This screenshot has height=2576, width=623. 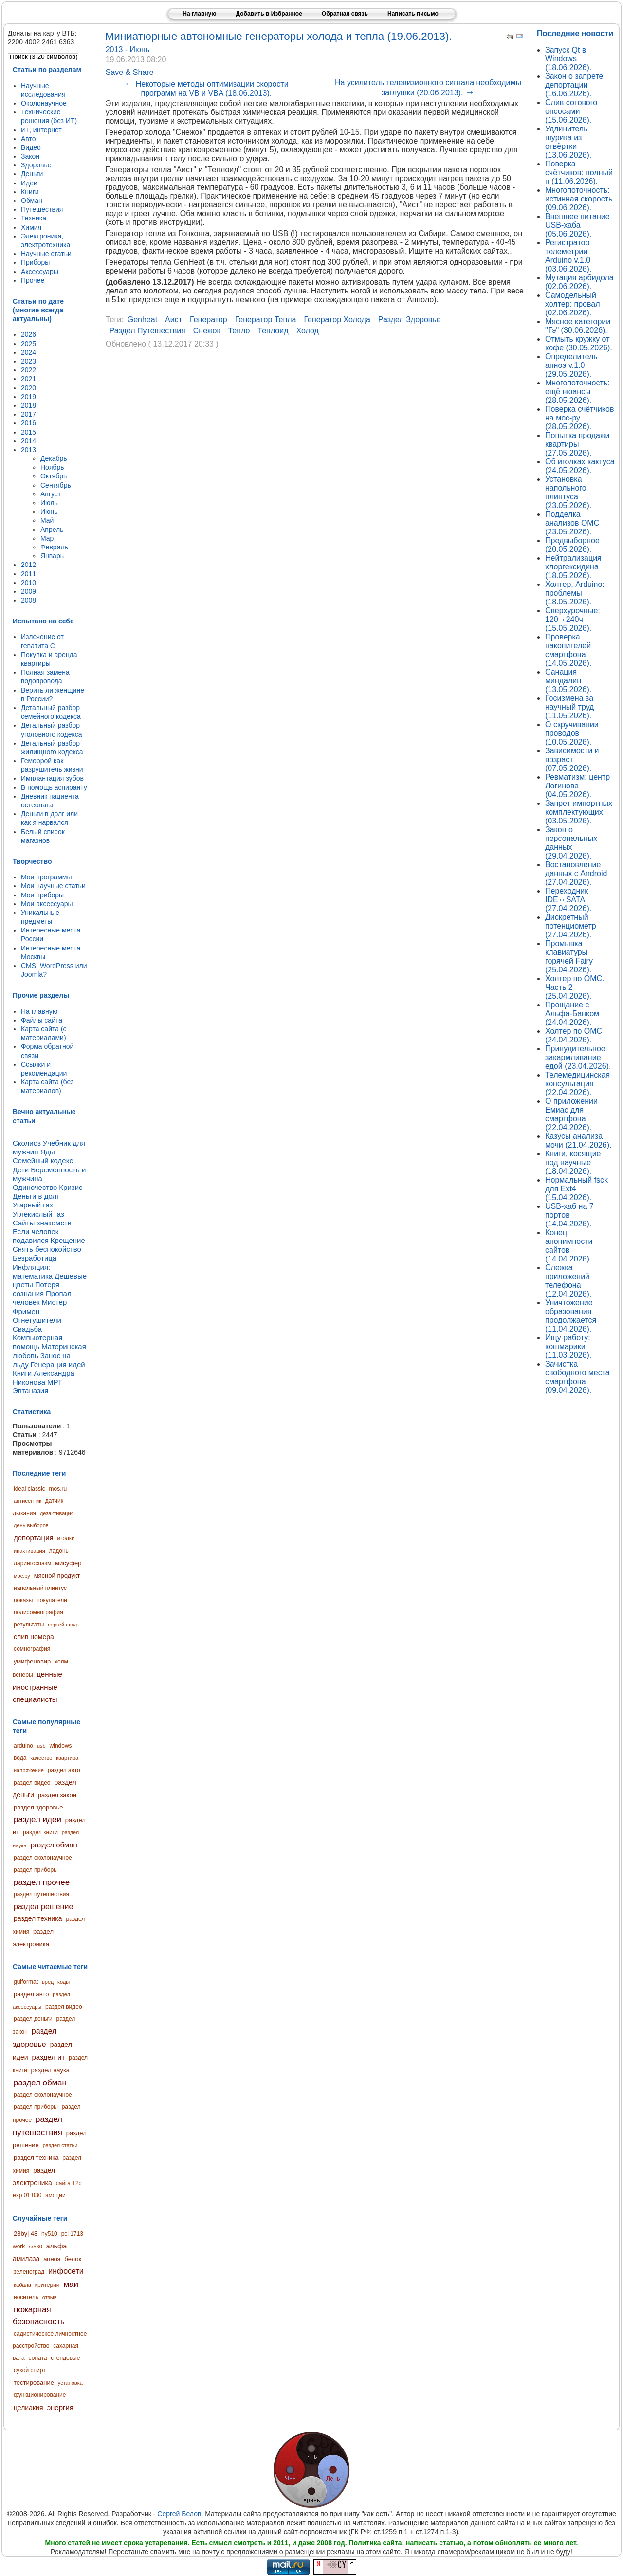 What do you see at coordinates (70, 2284) in the screenshot?
I see `маи` at bounding box center [70, 2284].